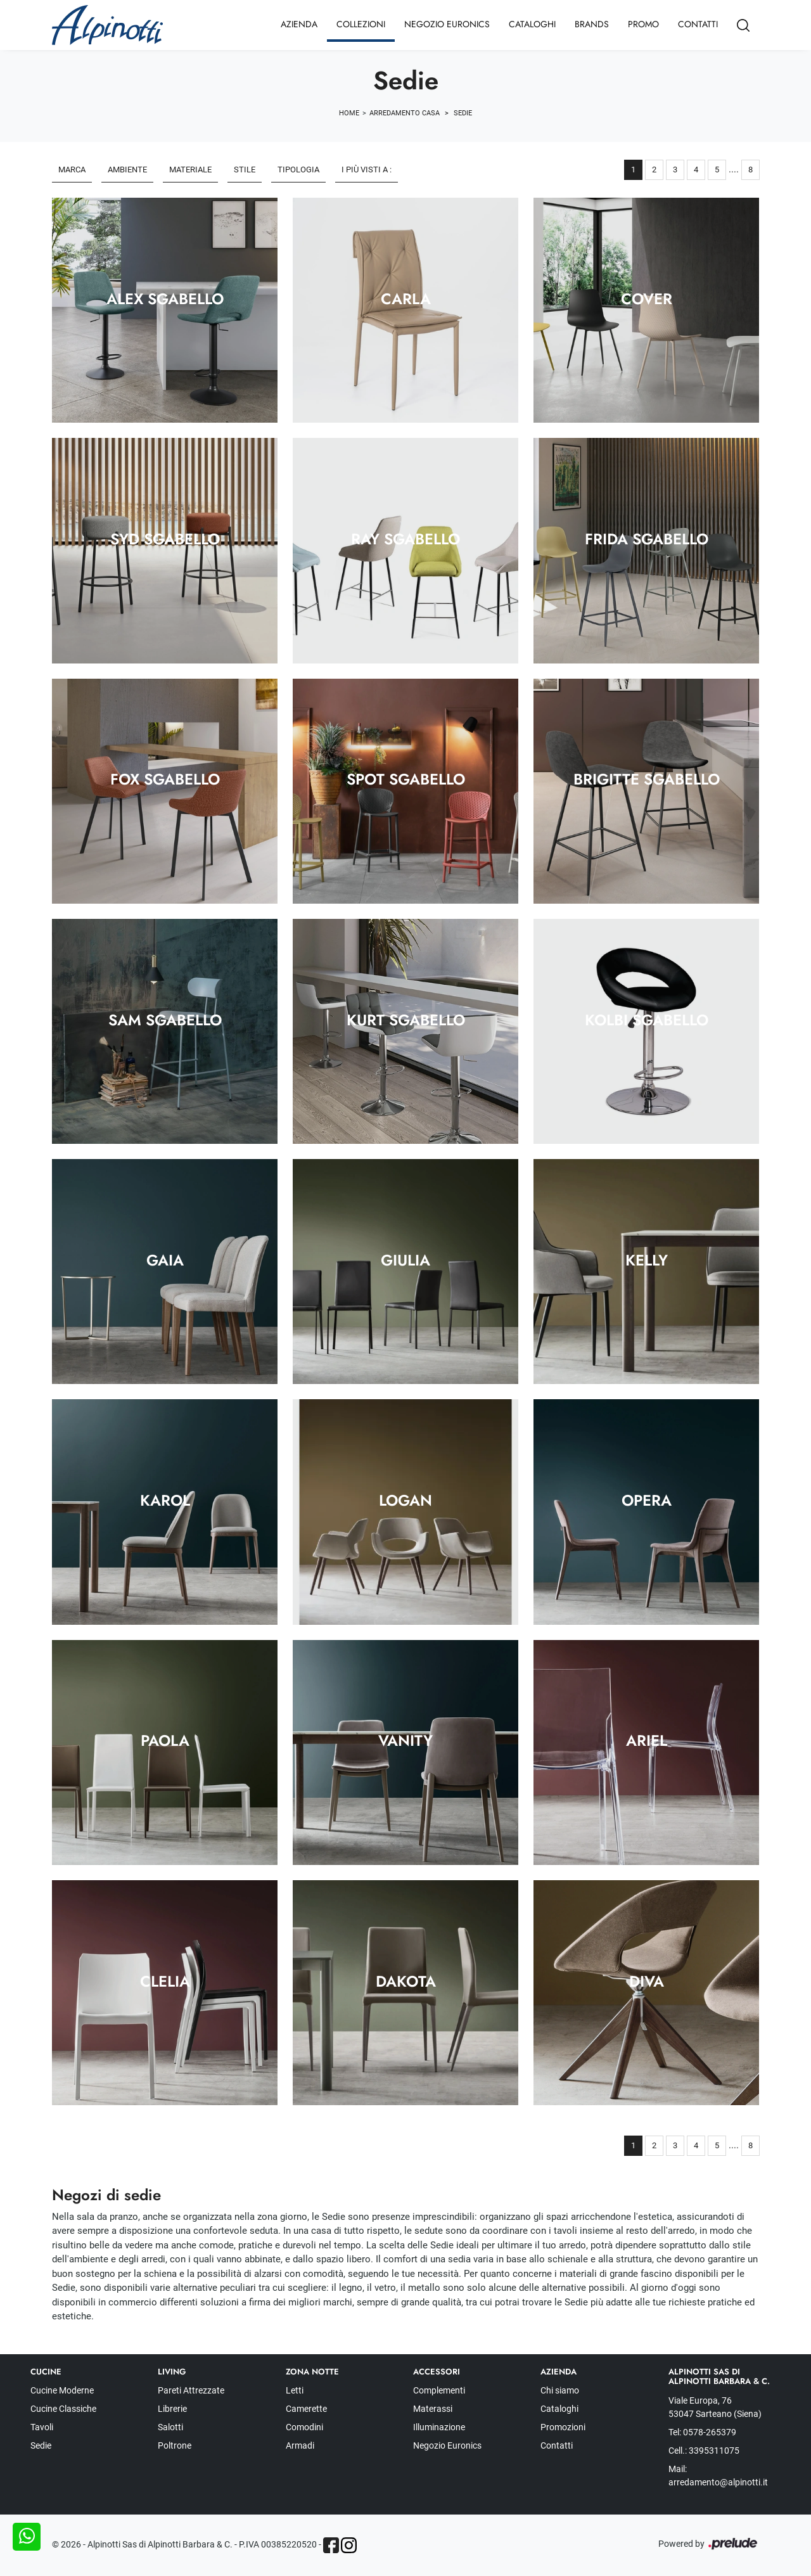  Describe the element at coordinates (562, 2427) in the screenshot. I see `Promozioni` at that location.